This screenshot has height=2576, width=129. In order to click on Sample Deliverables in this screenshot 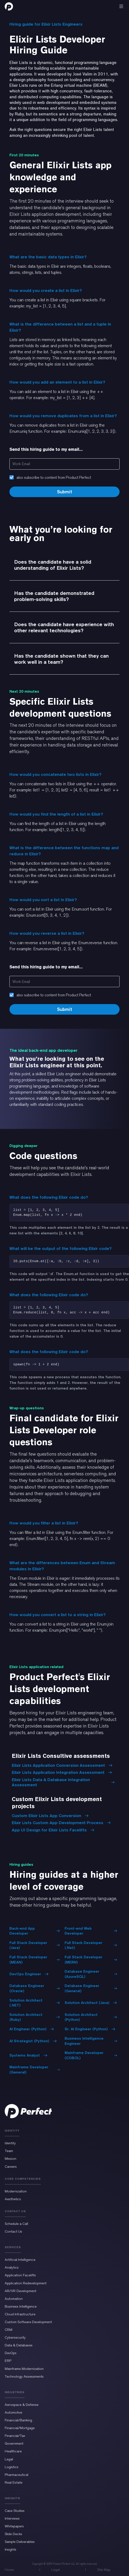, I will do `click(20, 2542)`.